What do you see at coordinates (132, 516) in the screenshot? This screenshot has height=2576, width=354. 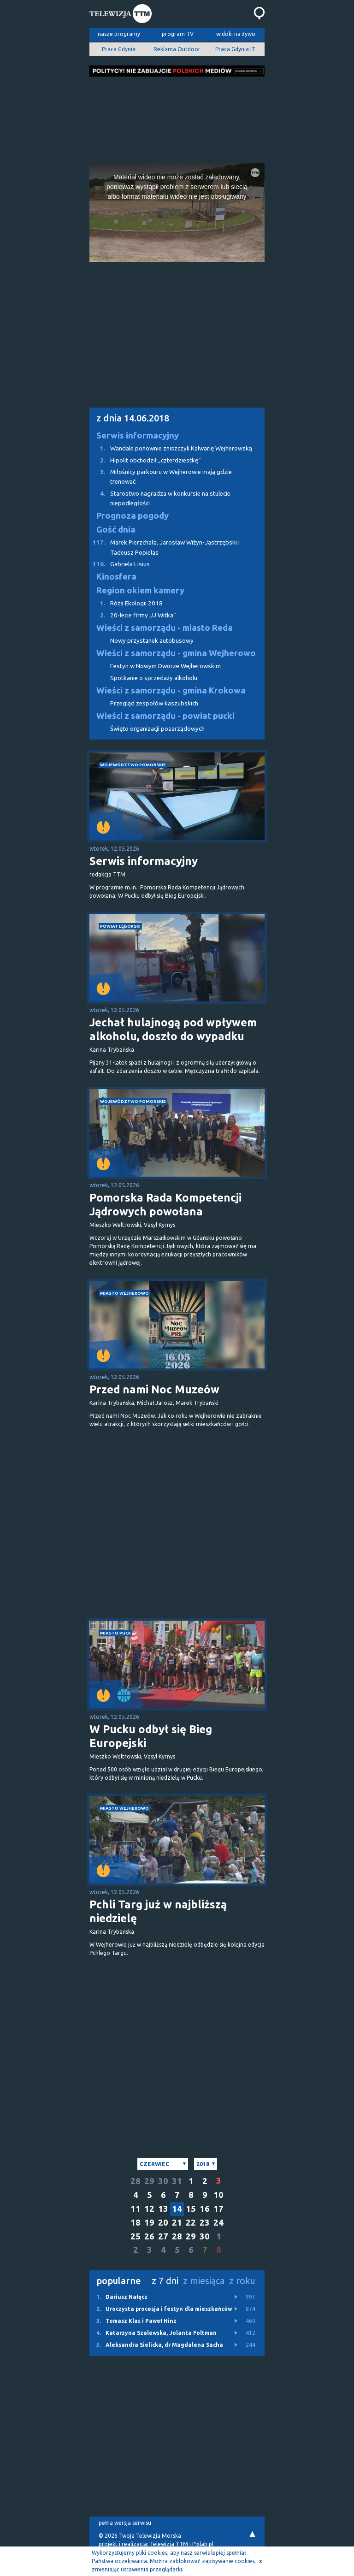 I see `Prognoza pogody` at bounding box center [132, 516].